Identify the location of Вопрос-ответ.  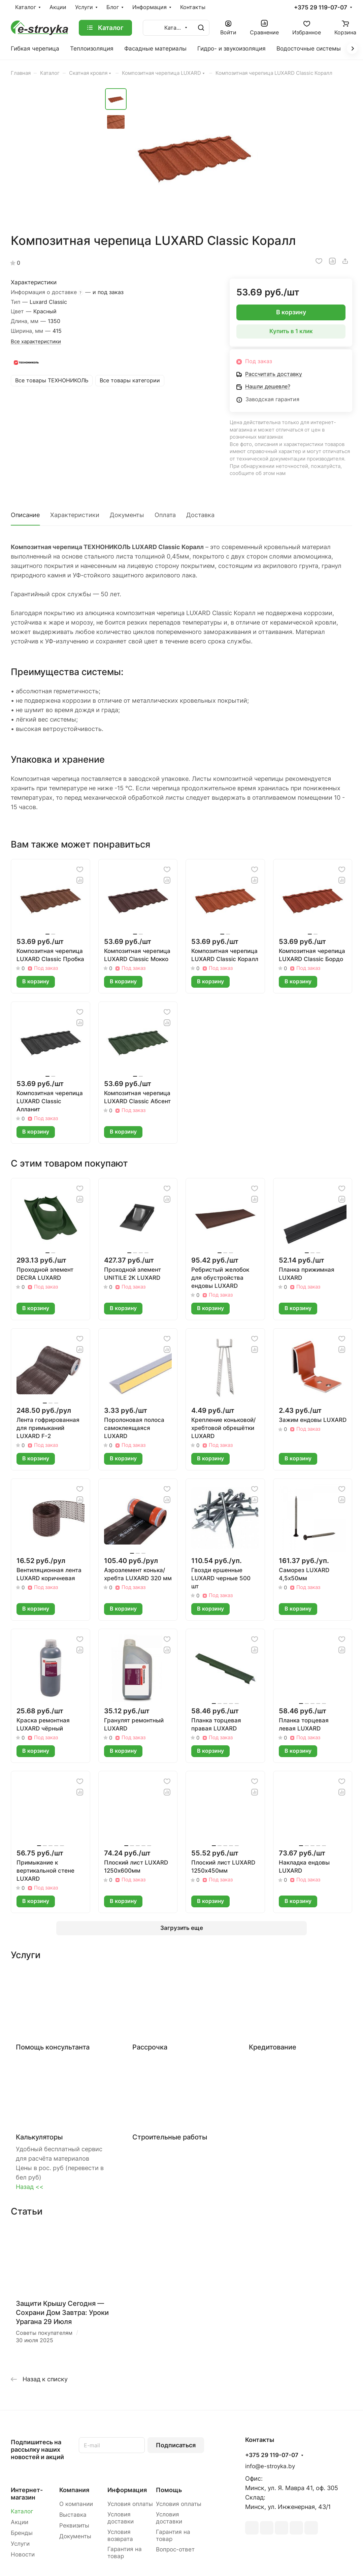
(175, 2549).